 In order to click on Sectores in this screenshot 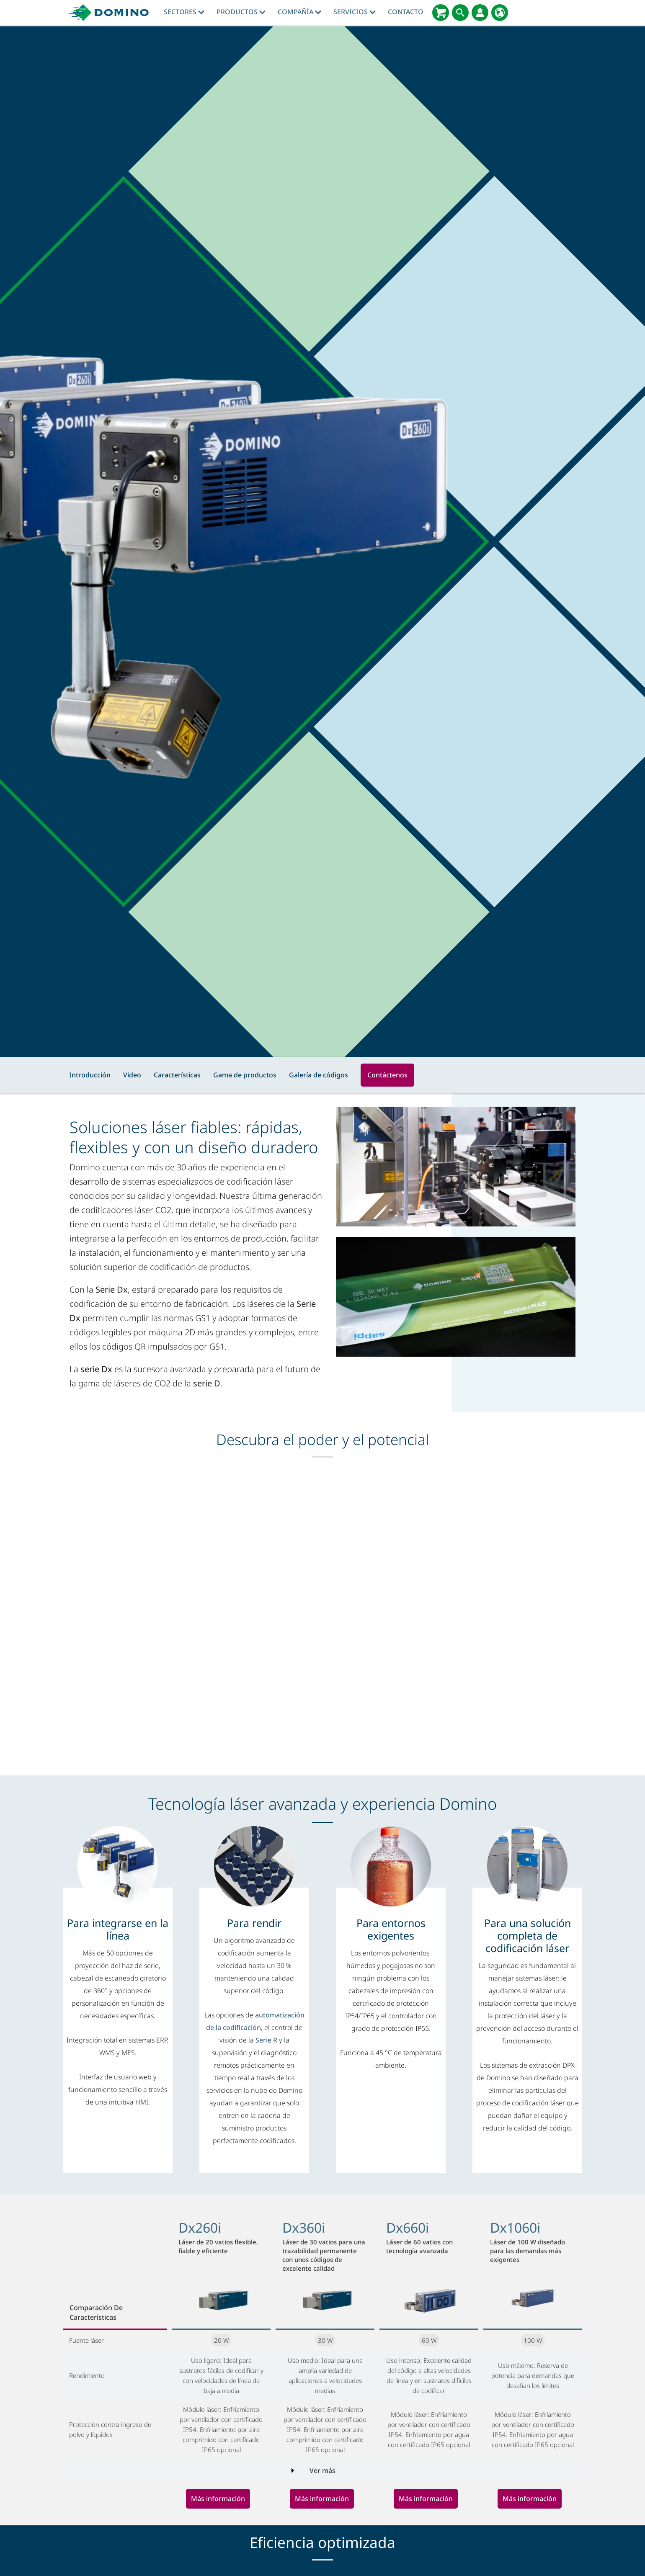, I will do `click(184, 11)`.